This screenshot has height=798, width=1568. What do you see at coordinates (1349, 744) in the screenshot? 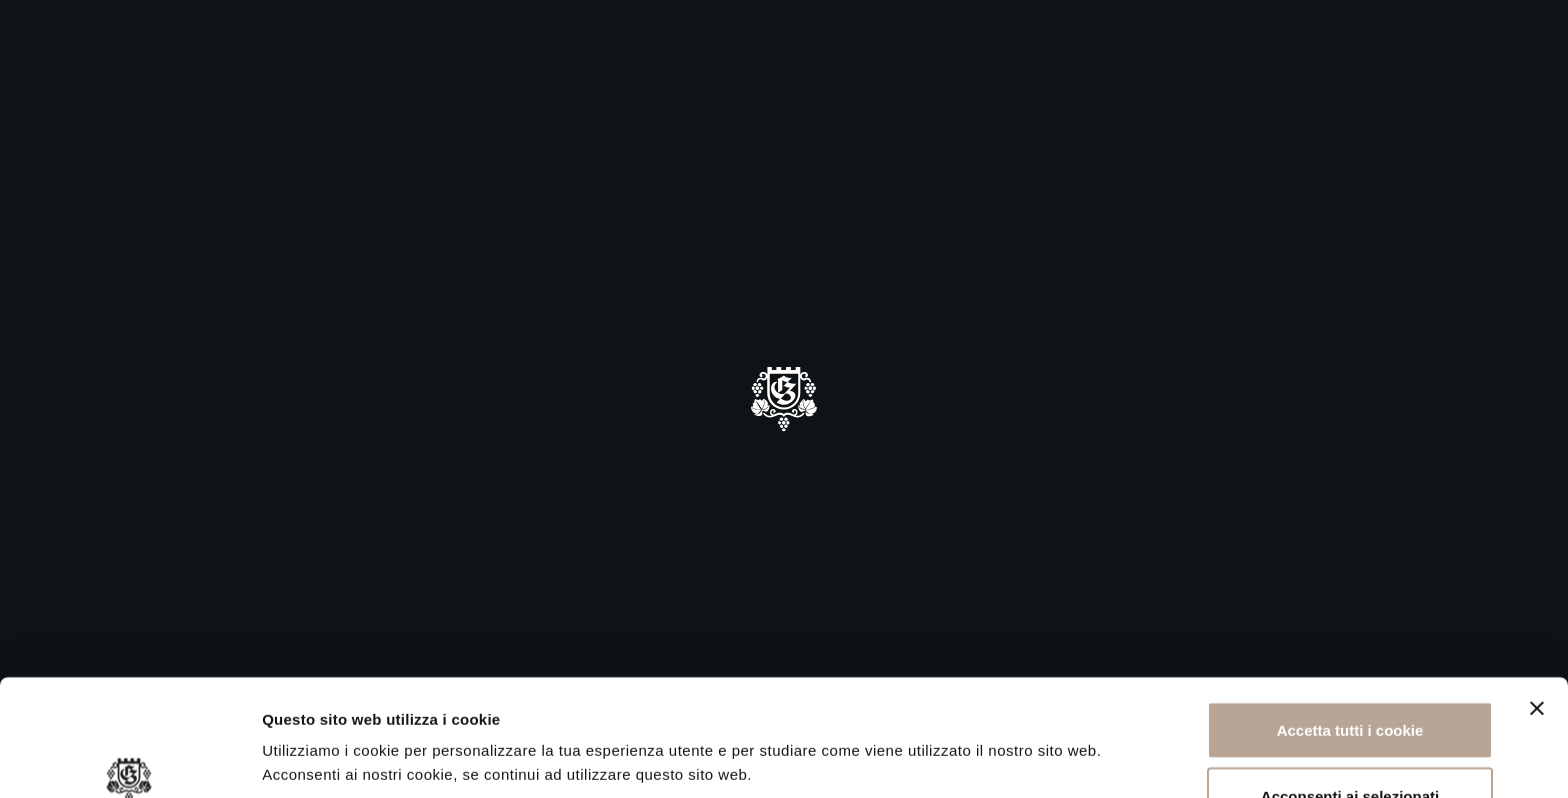
I see `Rifiuta tutti i cookie` at bounding box center [1349, 744].